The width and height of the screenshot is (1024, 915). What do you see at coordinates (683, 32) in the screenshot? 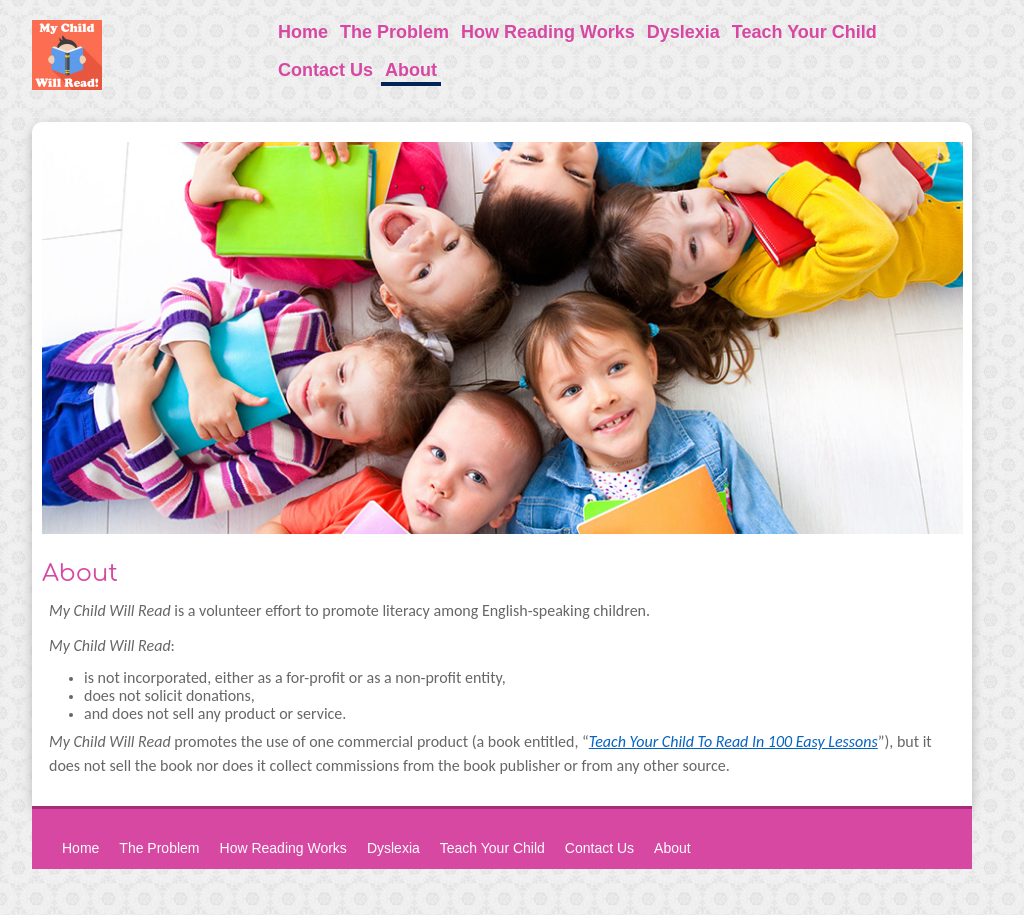
I see `Dyslexia` at bounding box center [683, 32].